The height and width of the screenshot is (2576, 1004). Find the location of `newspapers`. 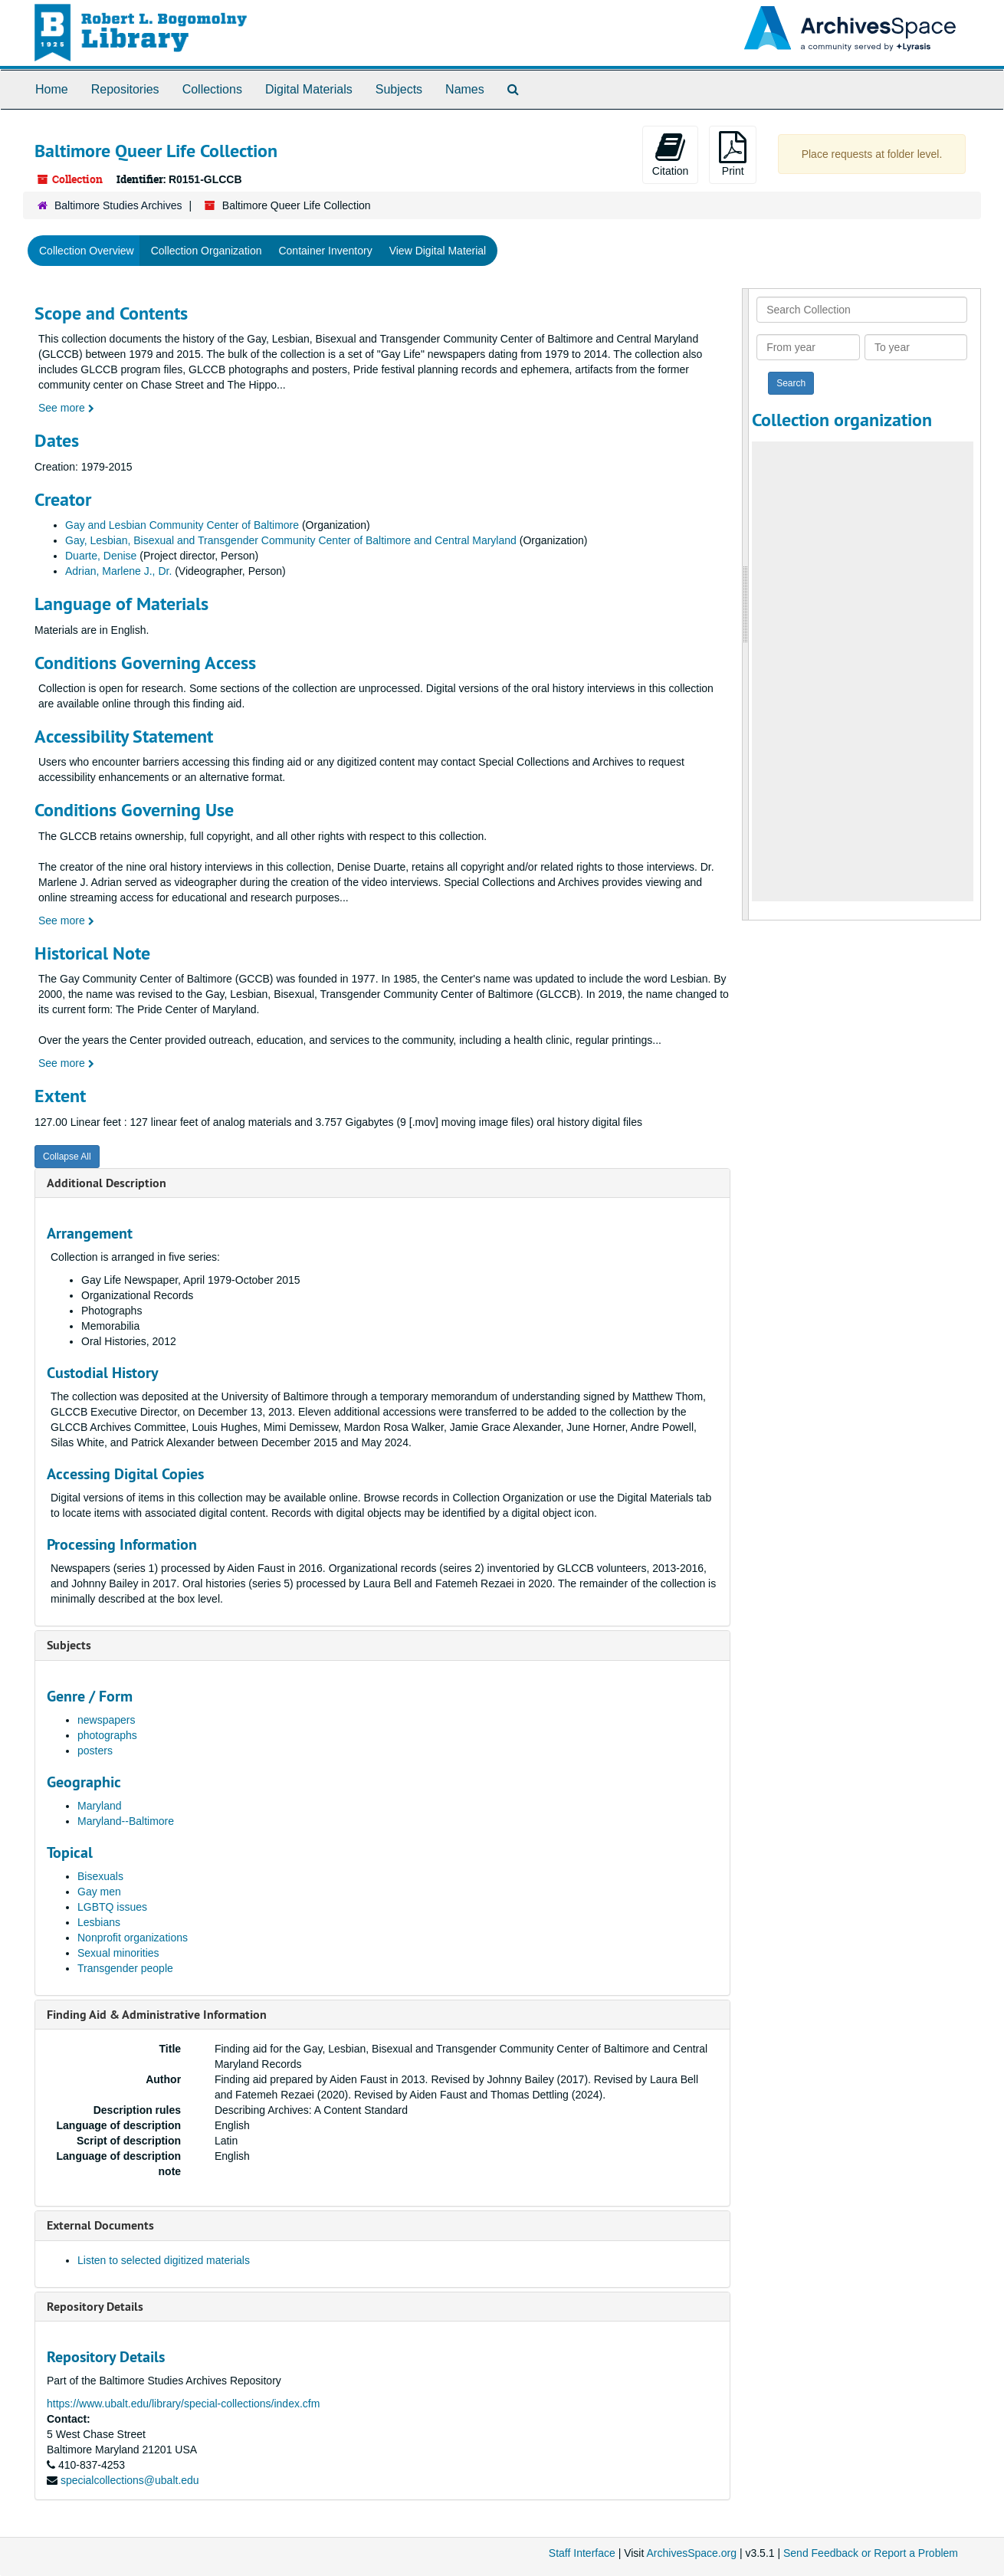

newspapers is located at coordinates (106, 1720).